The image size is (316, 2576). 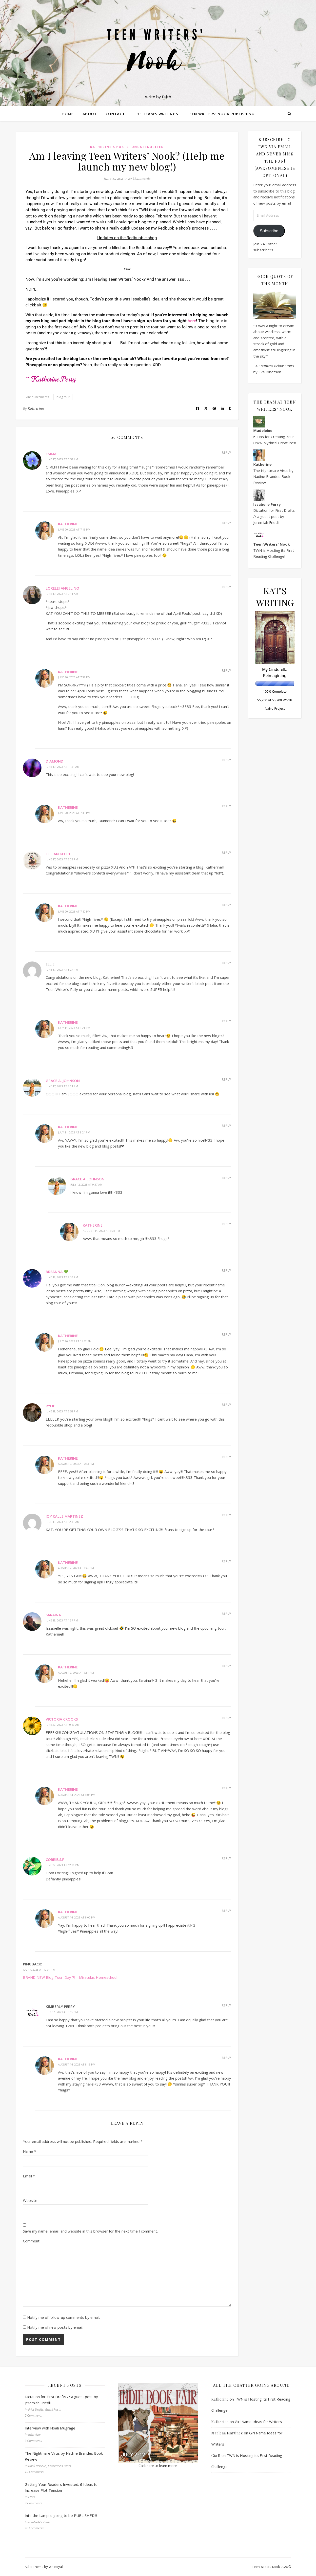 I want to click on June 20, 2023 at 7:13 pm, so click(x=74, y=529).